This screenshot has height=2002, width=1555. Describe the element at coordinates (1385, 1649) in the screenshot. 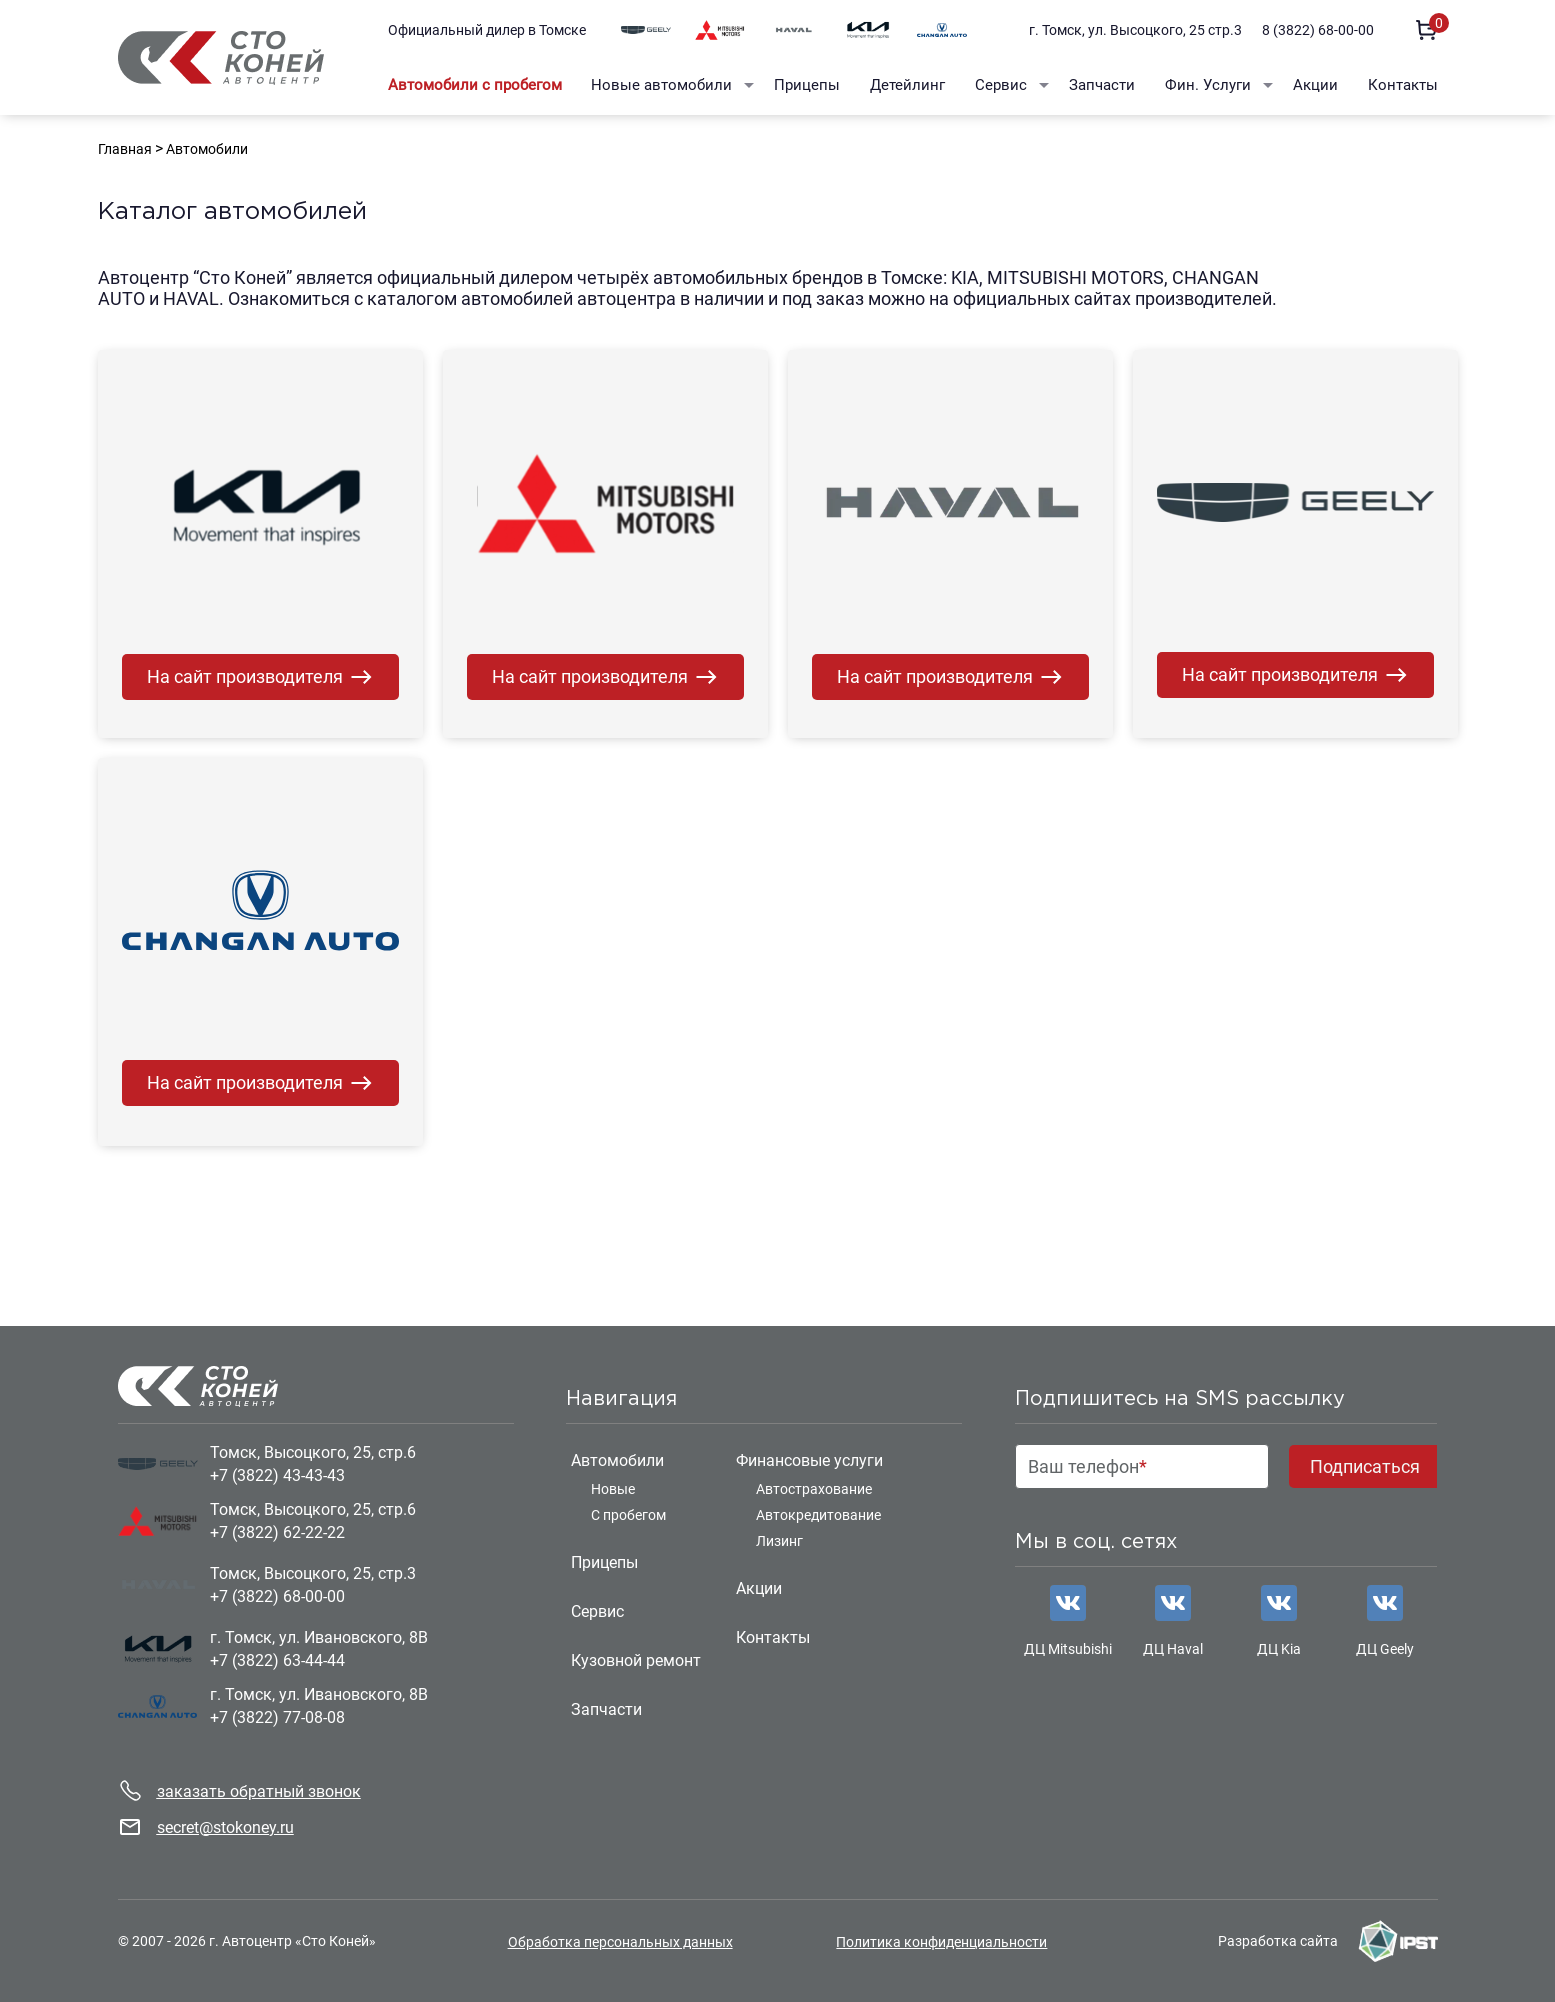

I see `ДЦ Geely` at that location.